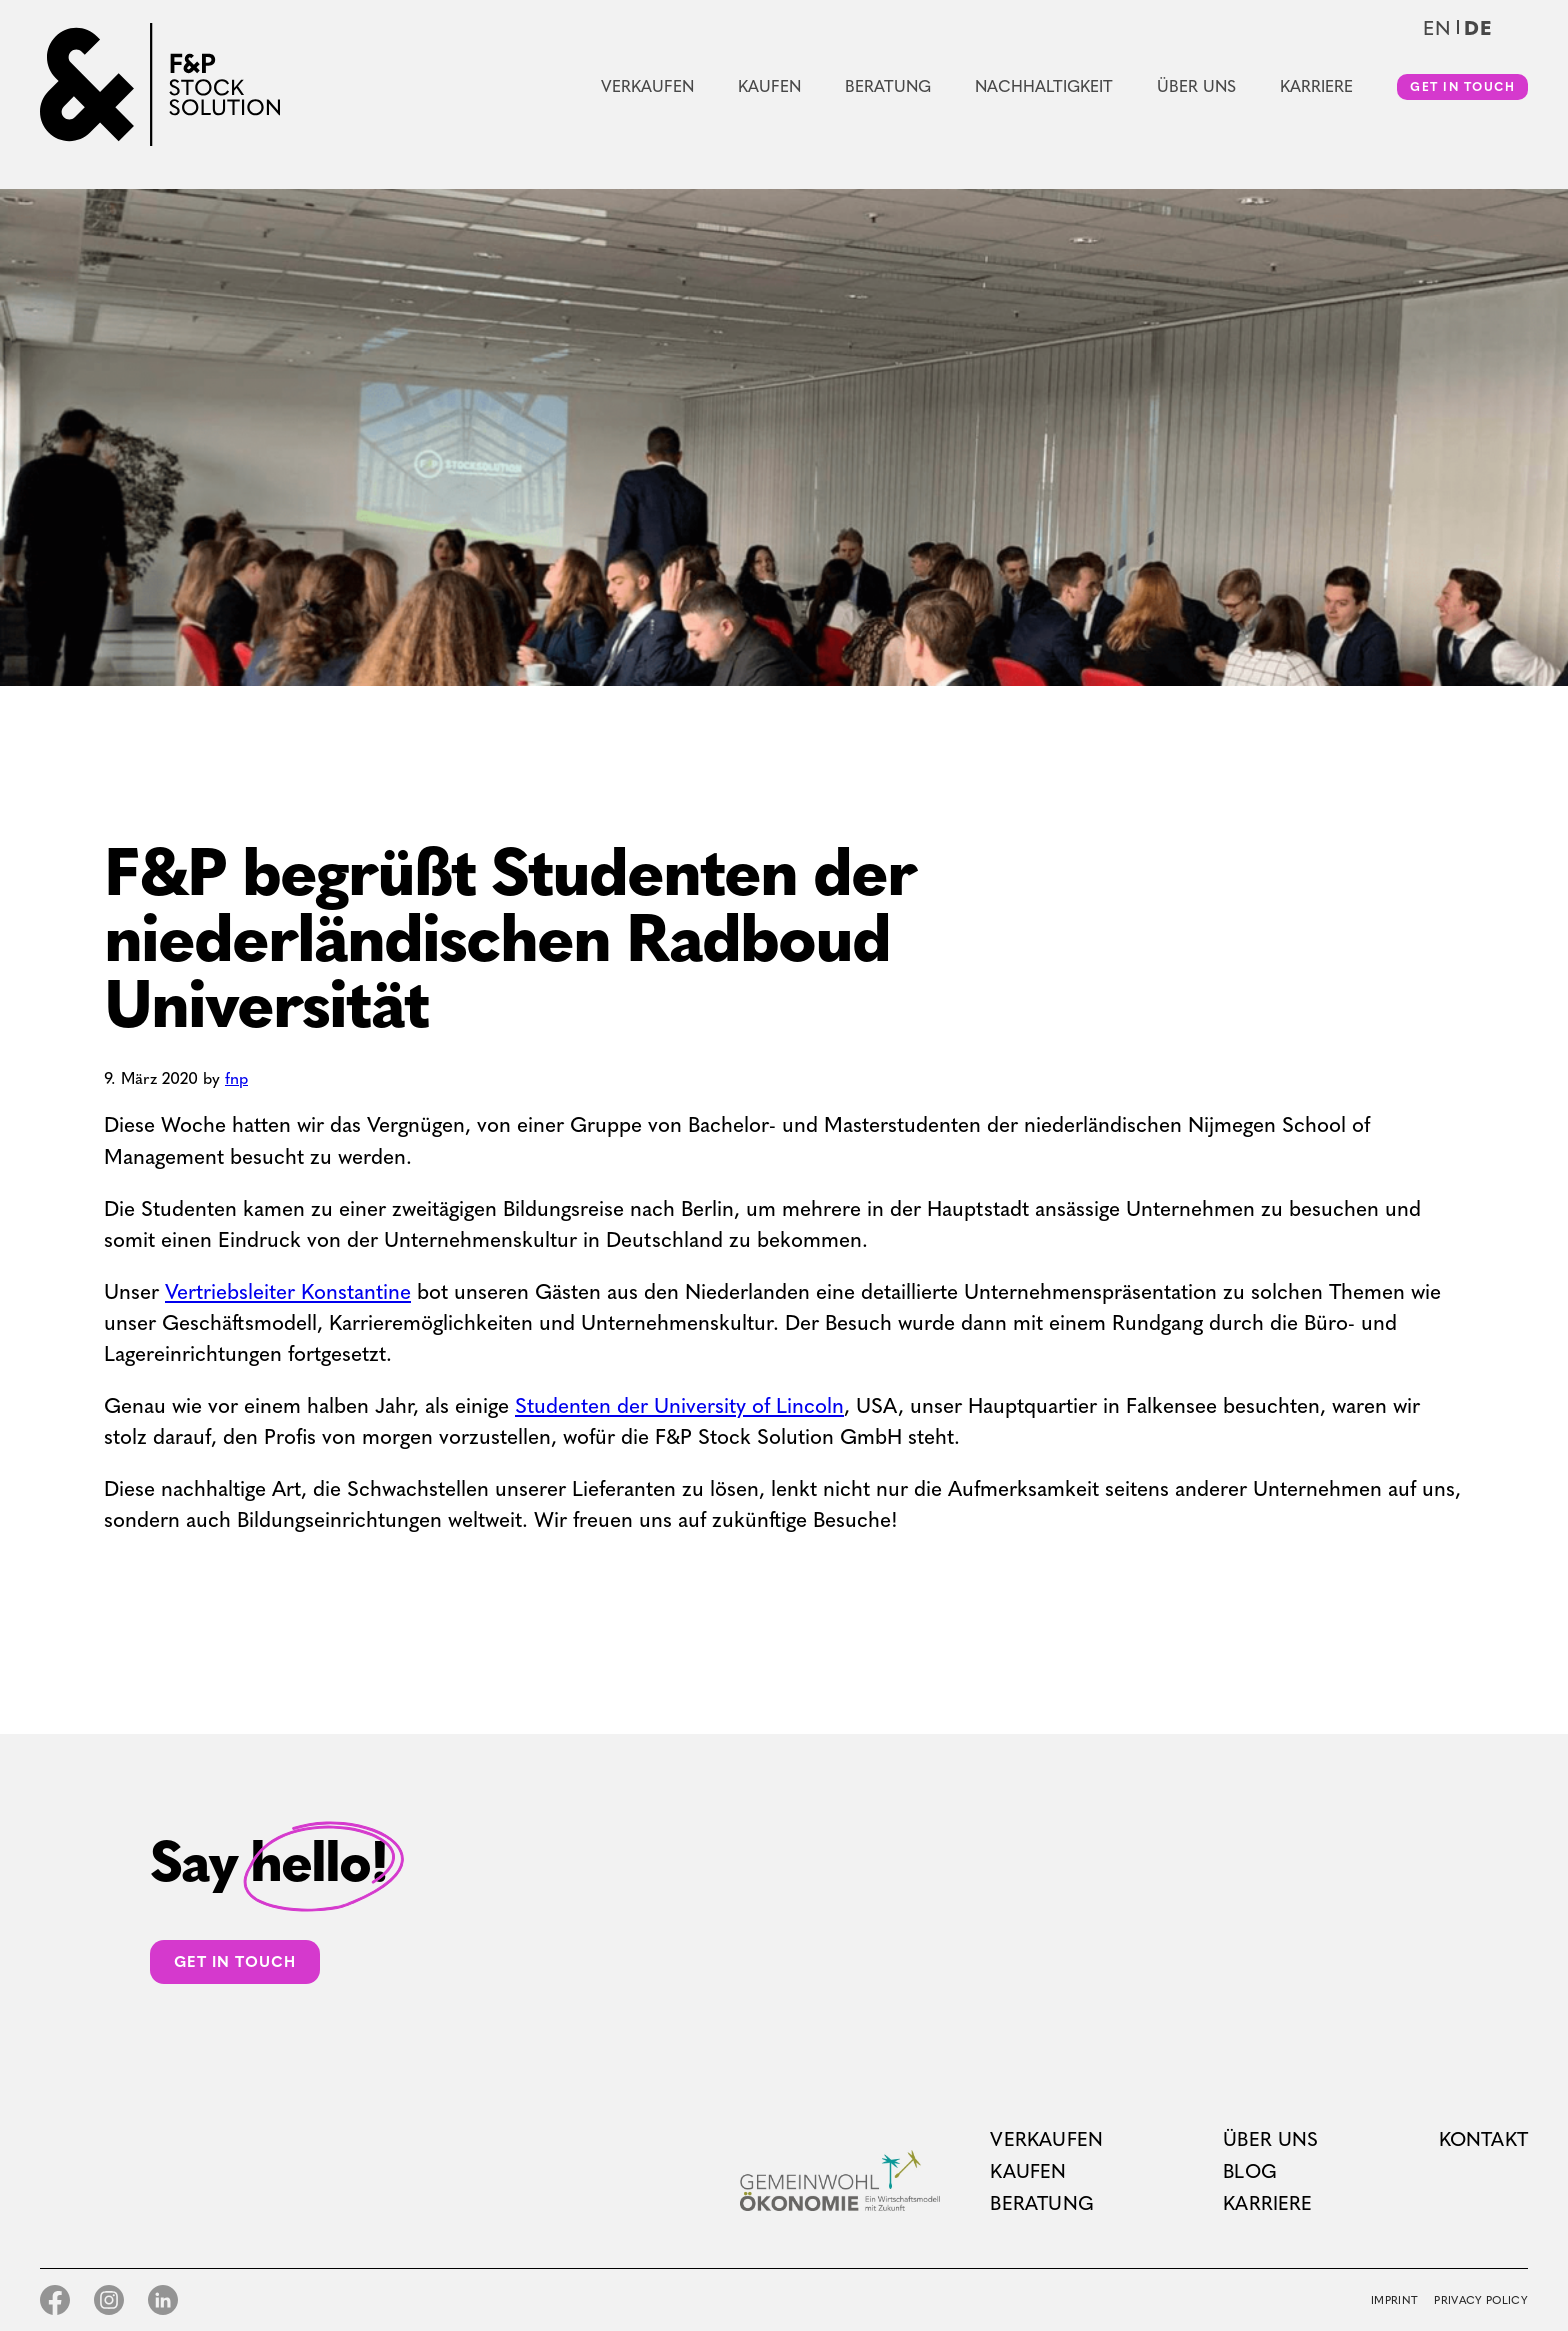  What do you see at coordinates (236, 1078) in the screenshot?
I see `fnp` at bounding box center [236, 1078].